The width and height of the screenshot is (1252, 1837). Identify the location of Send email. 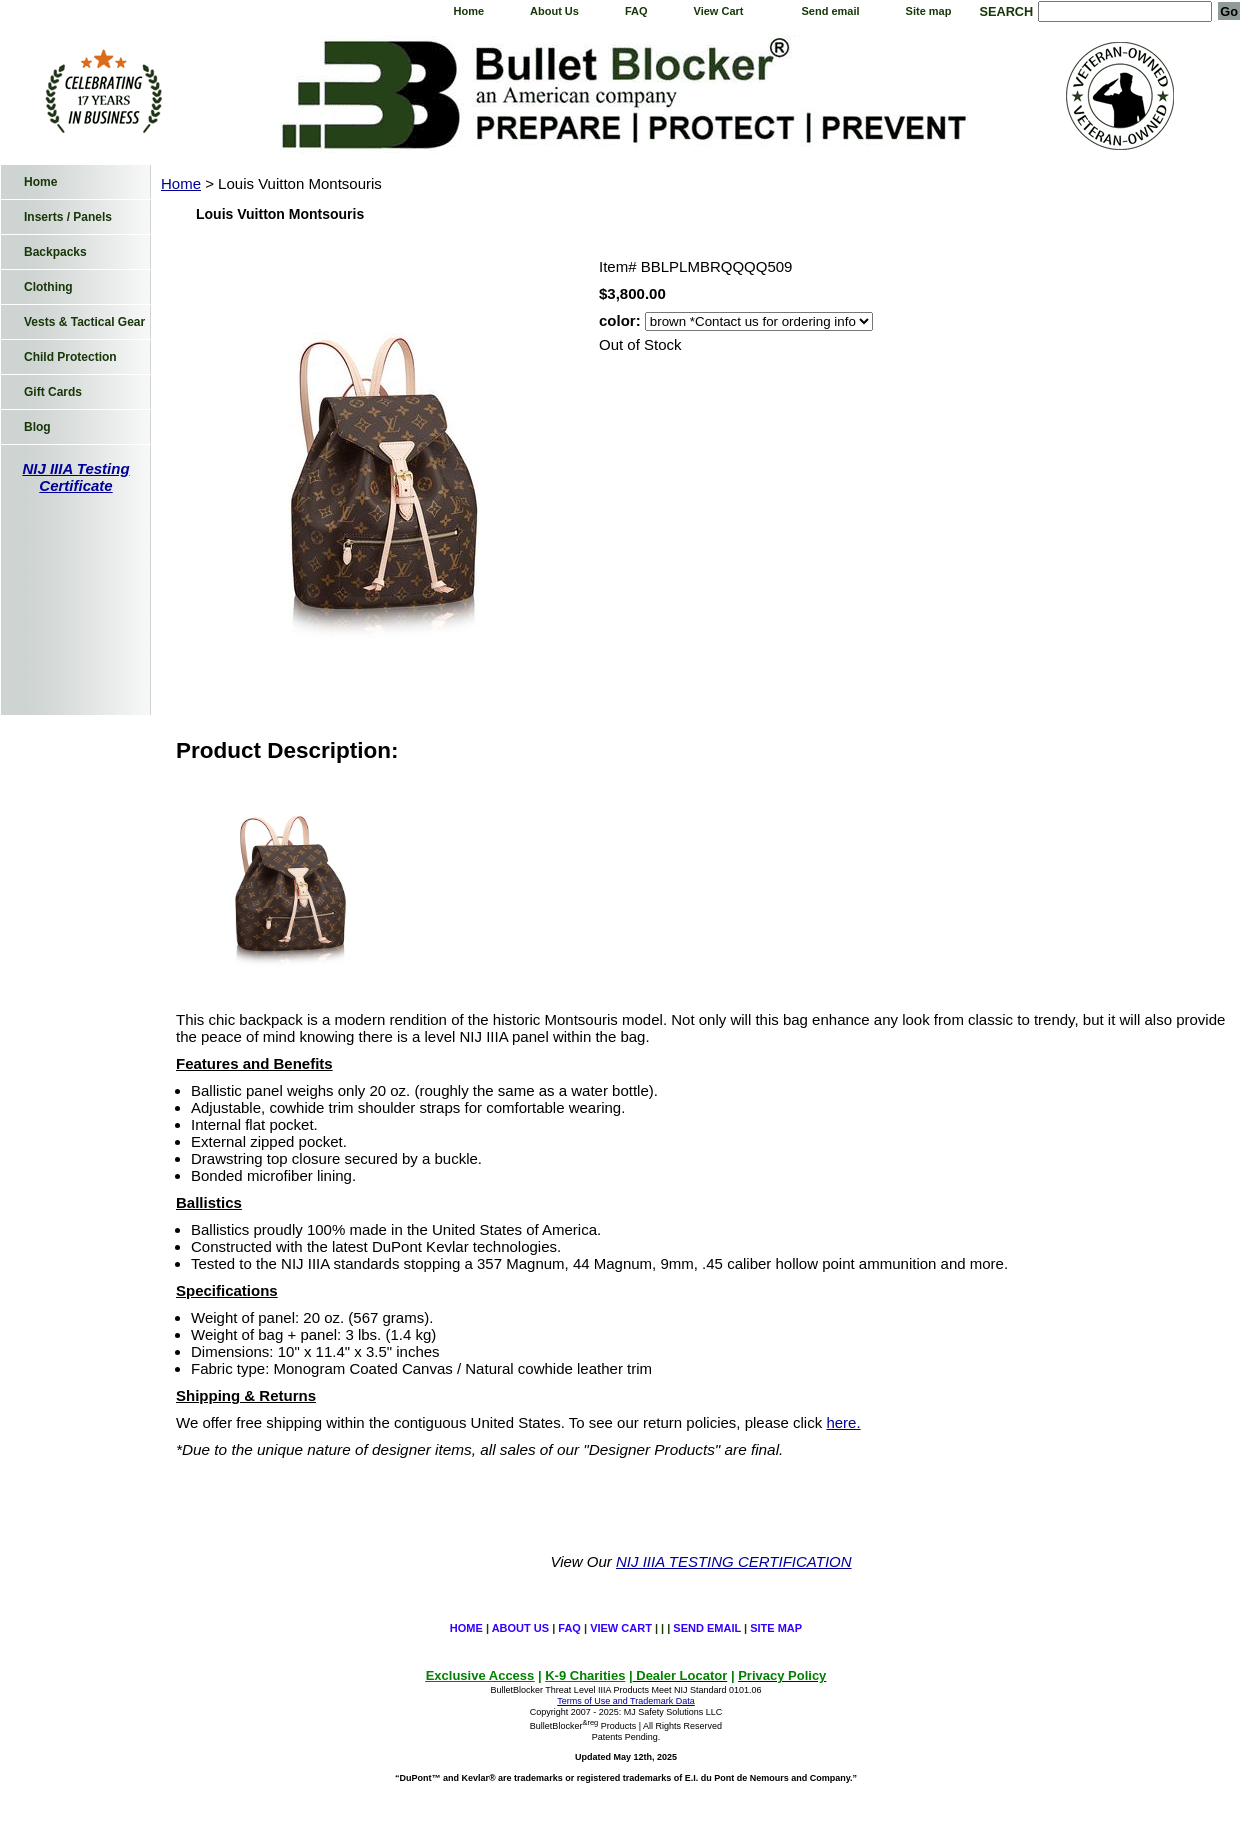
(831, 11).